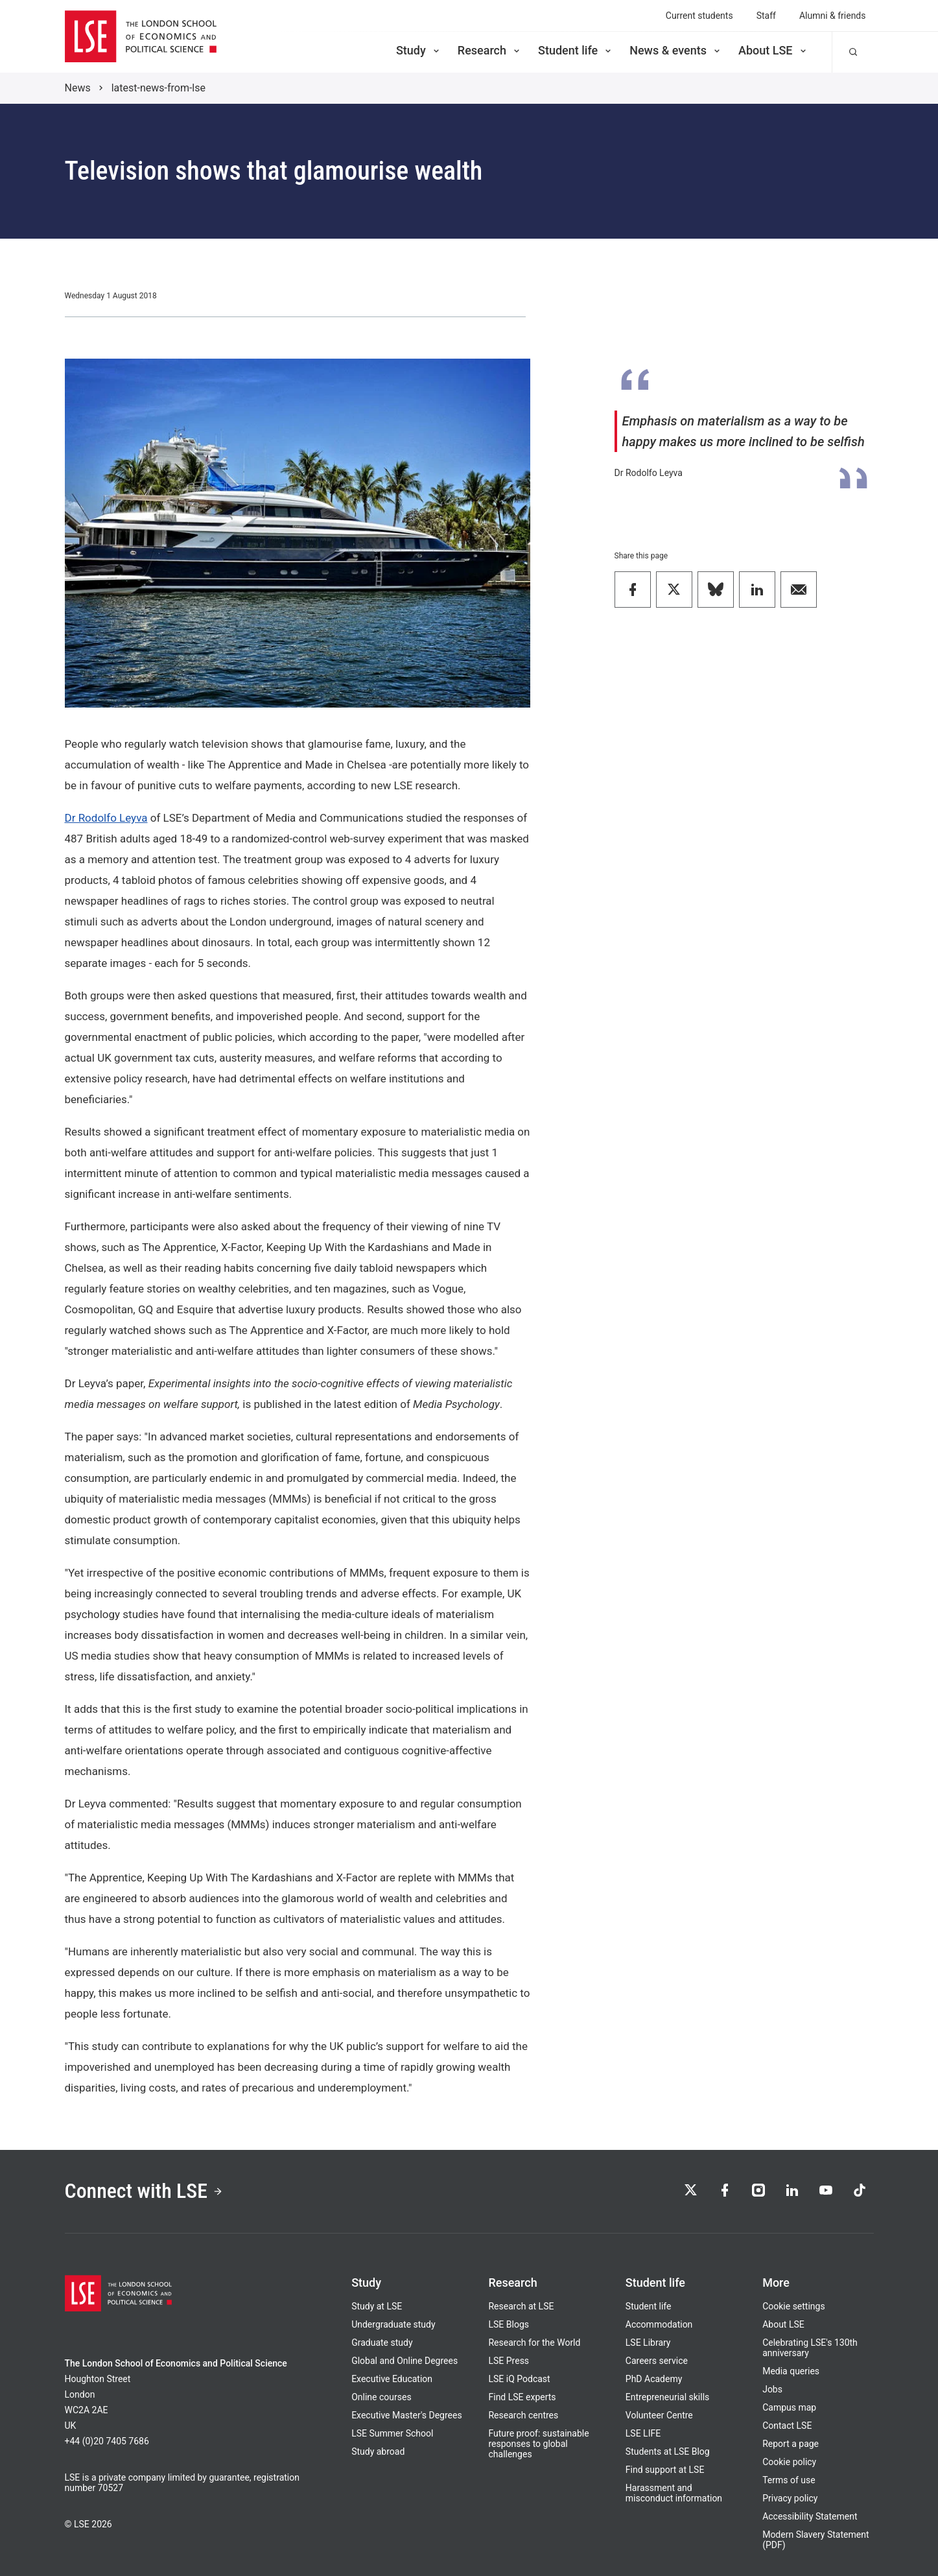 This screenshot has width=938, height=2576. Describe the element at coordinates (699, 15) in the screenshot. I see `Current students` at that location.